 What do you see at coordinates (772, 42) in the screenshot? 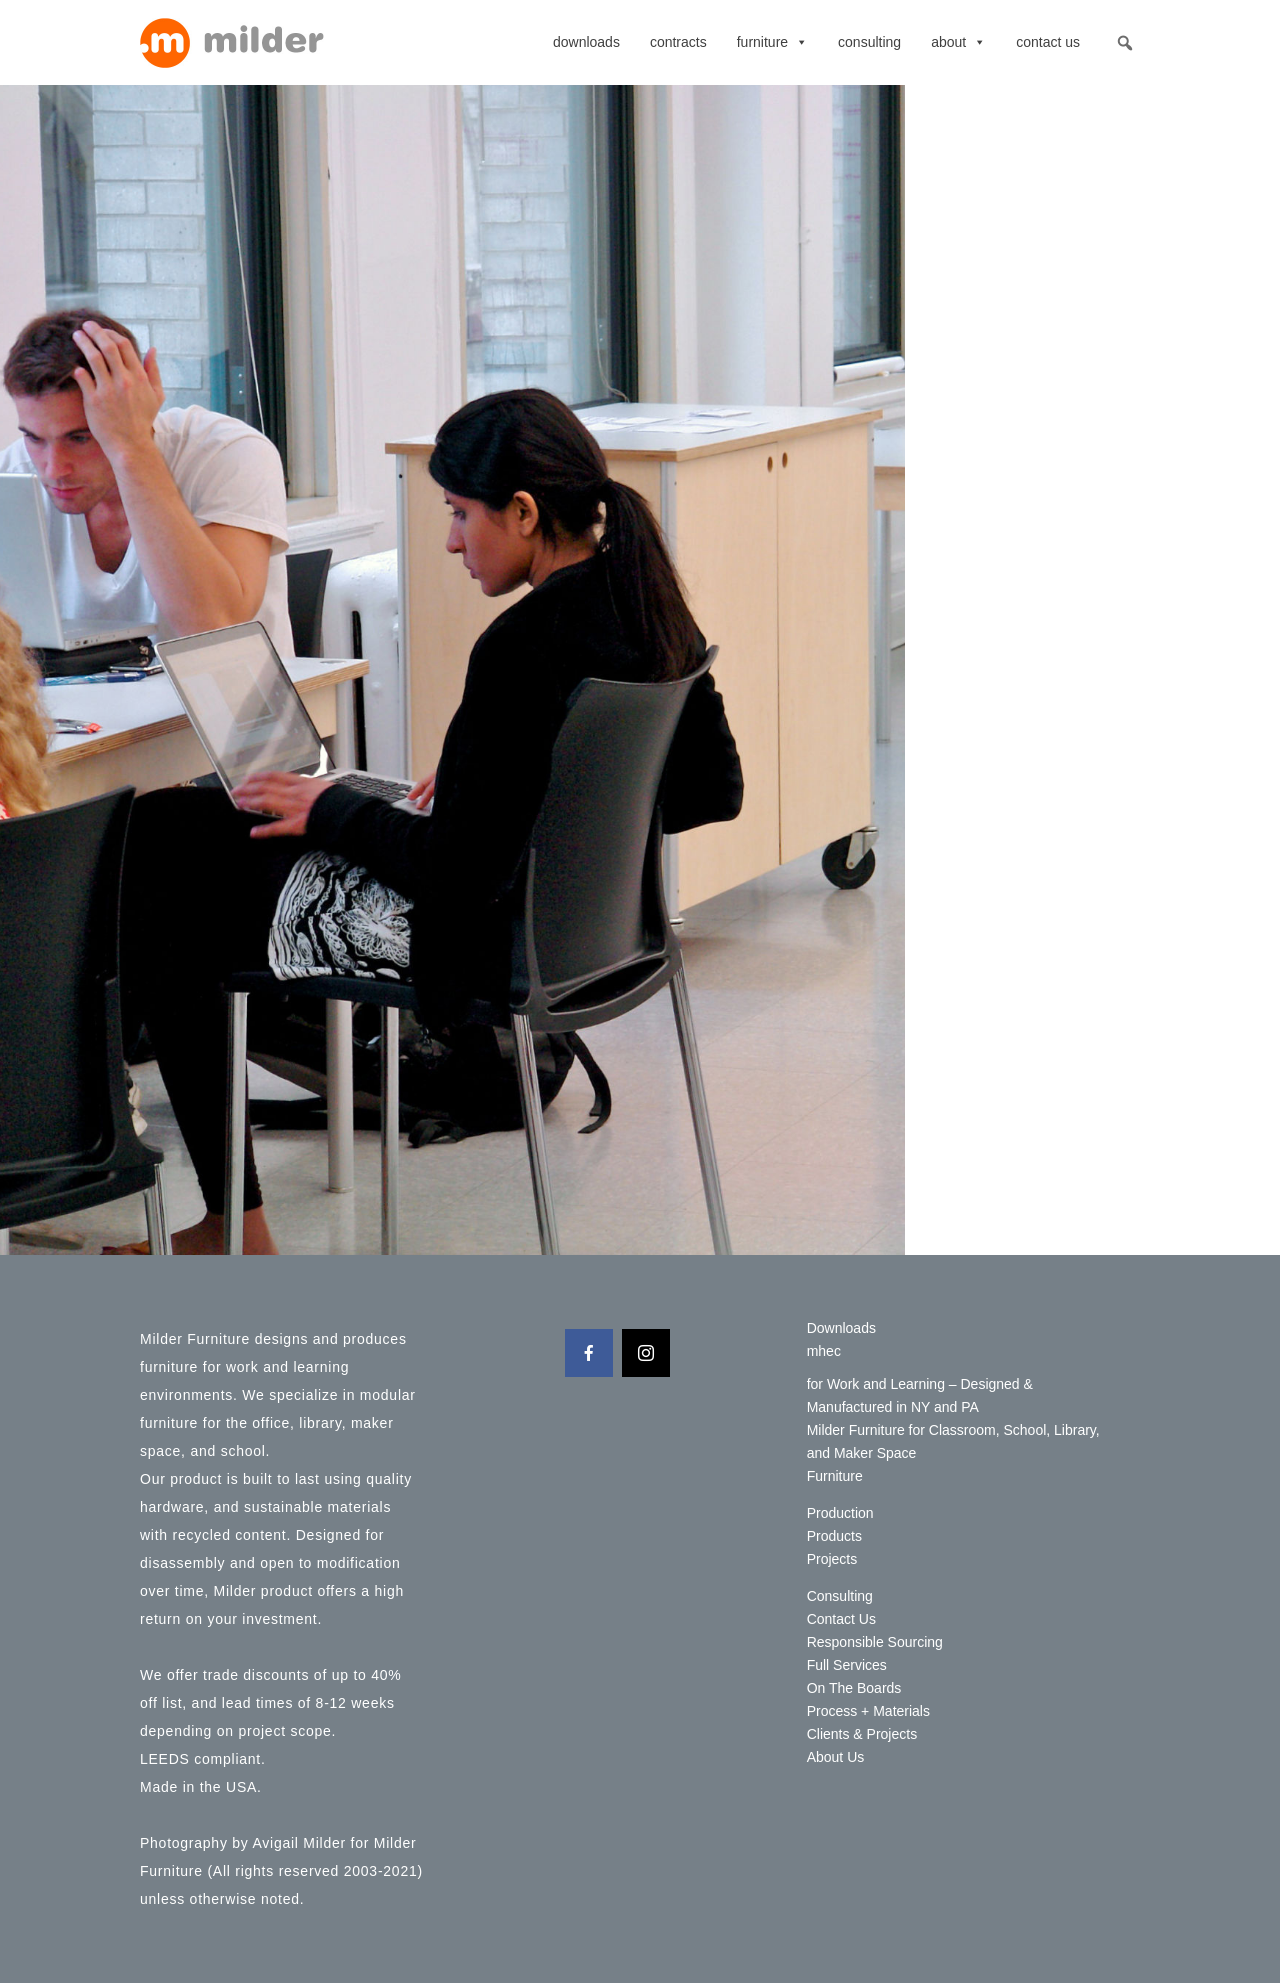
I see `Furniture` at bounding box center [772, 42].